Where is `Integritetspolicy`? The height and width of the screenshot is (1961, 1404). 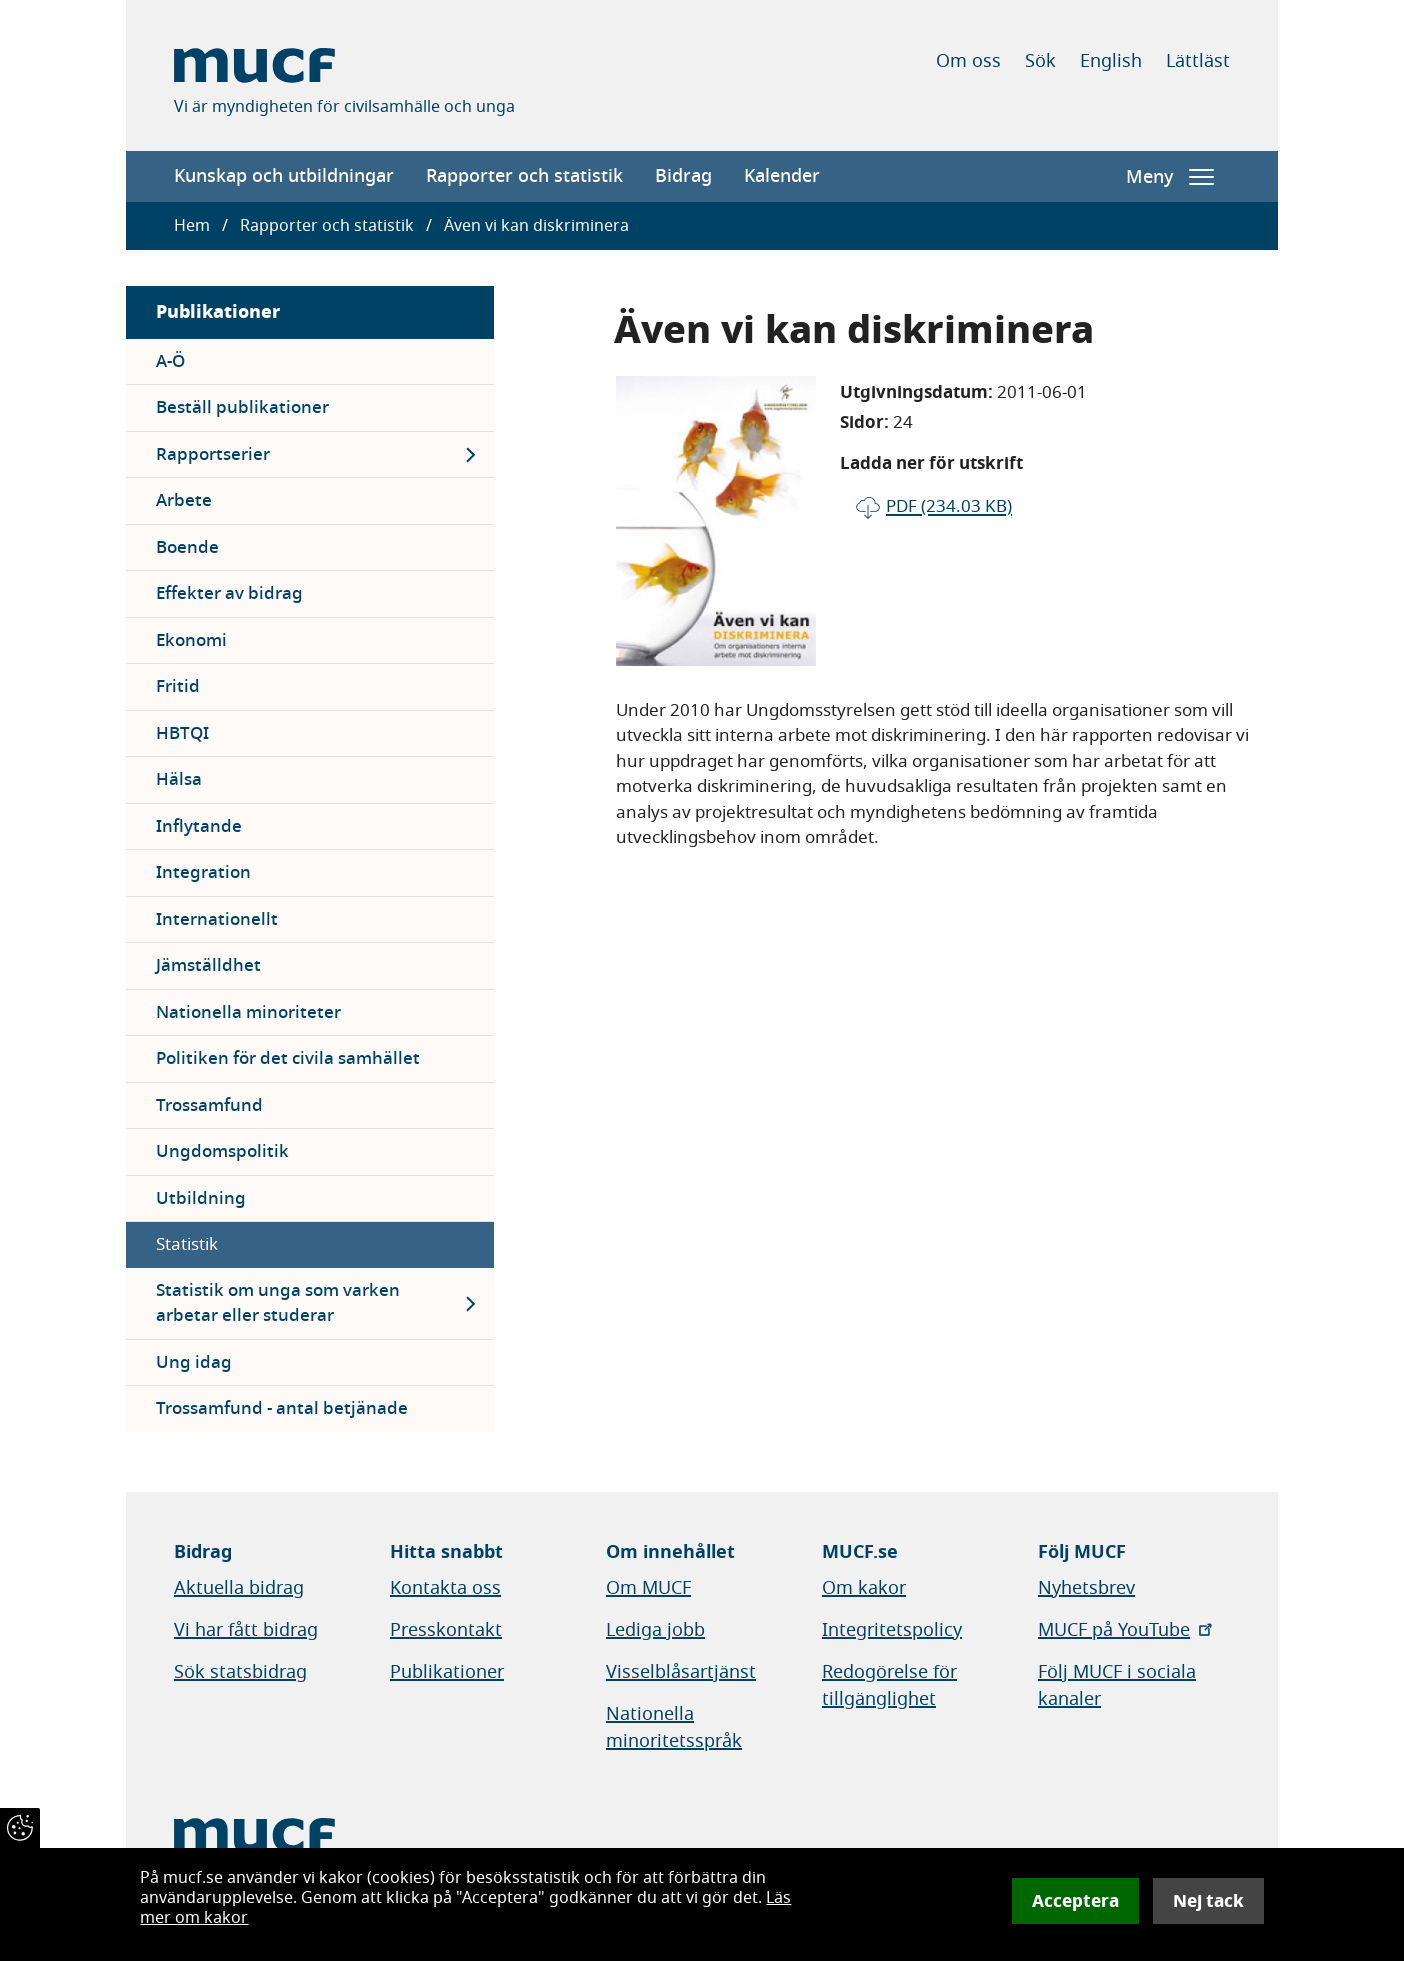
Integritetspolicy is located at coordinates (892, 1630).